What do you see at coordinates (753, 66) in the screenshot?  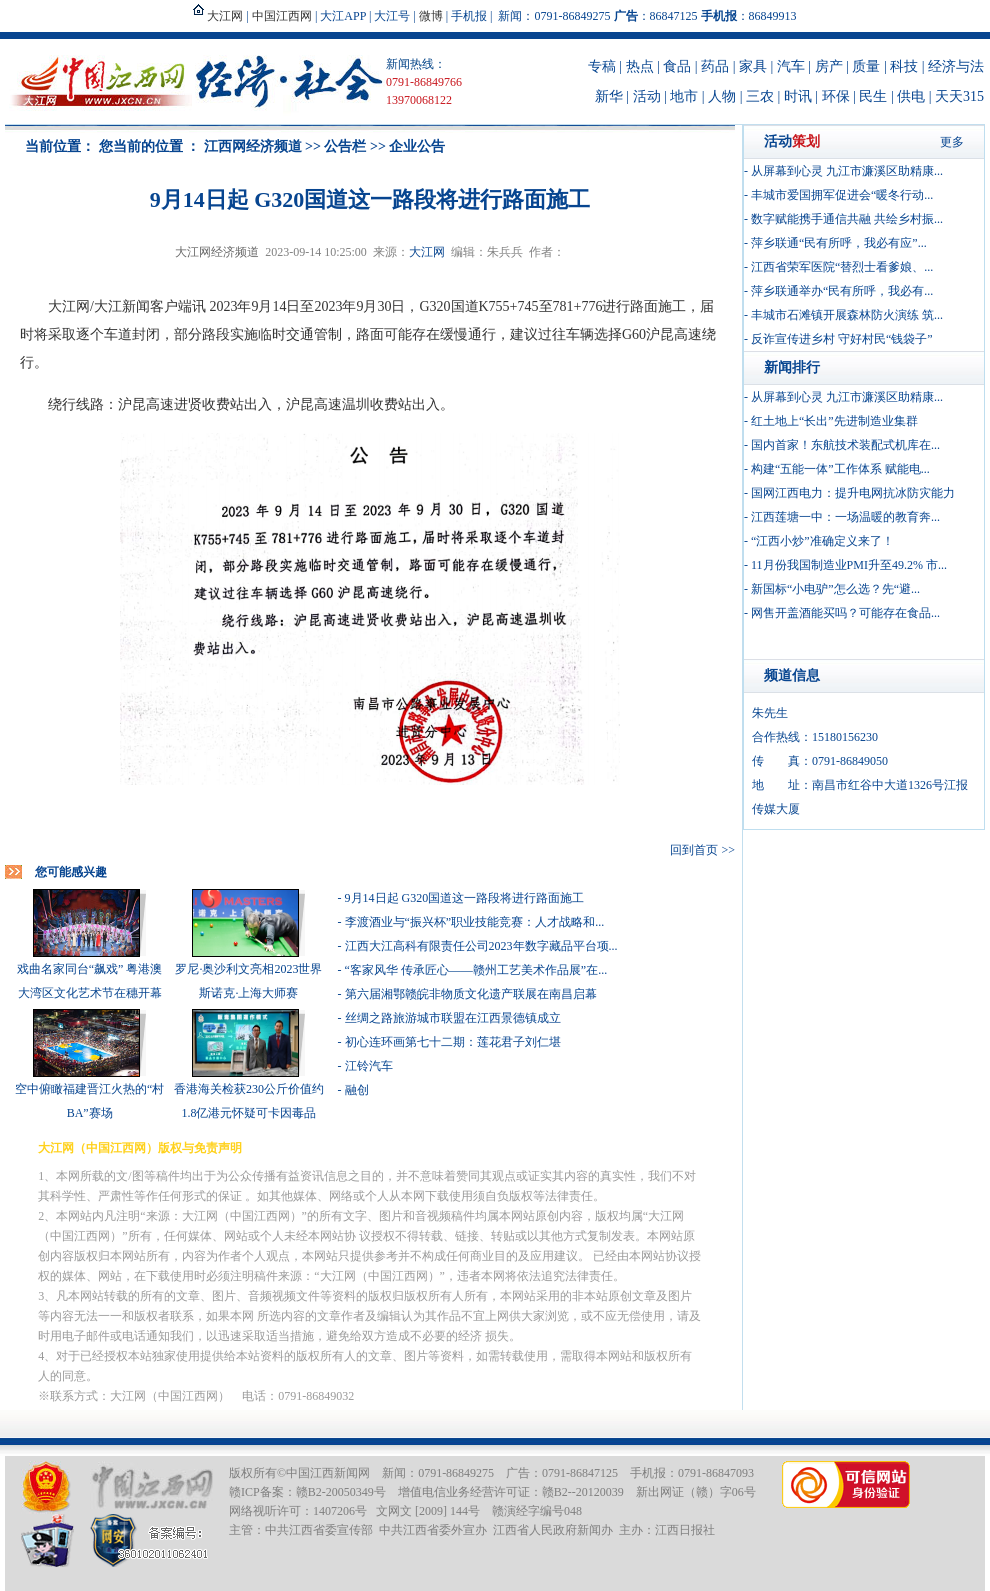 I see `家具` at bounding box center [753, 66].